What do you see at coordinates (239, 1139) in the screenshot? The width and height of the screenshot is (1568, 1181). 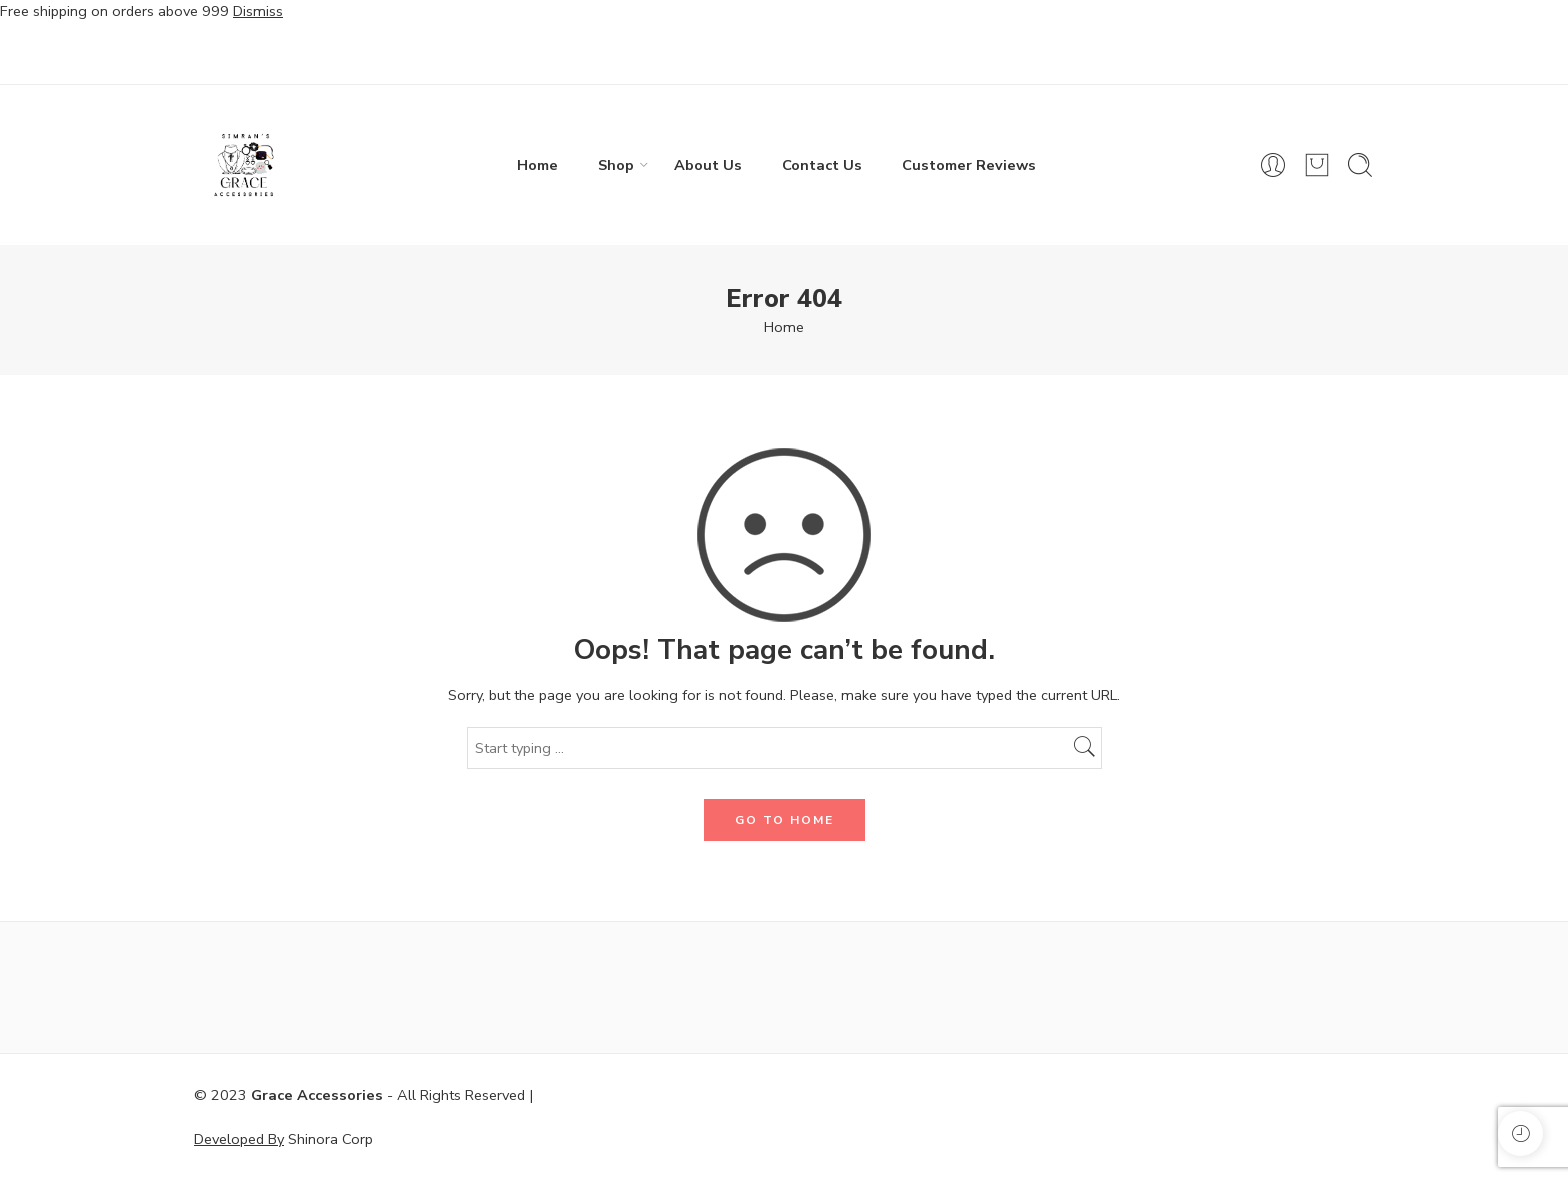 I see `Developed By` at bounding box center [239, 1139].